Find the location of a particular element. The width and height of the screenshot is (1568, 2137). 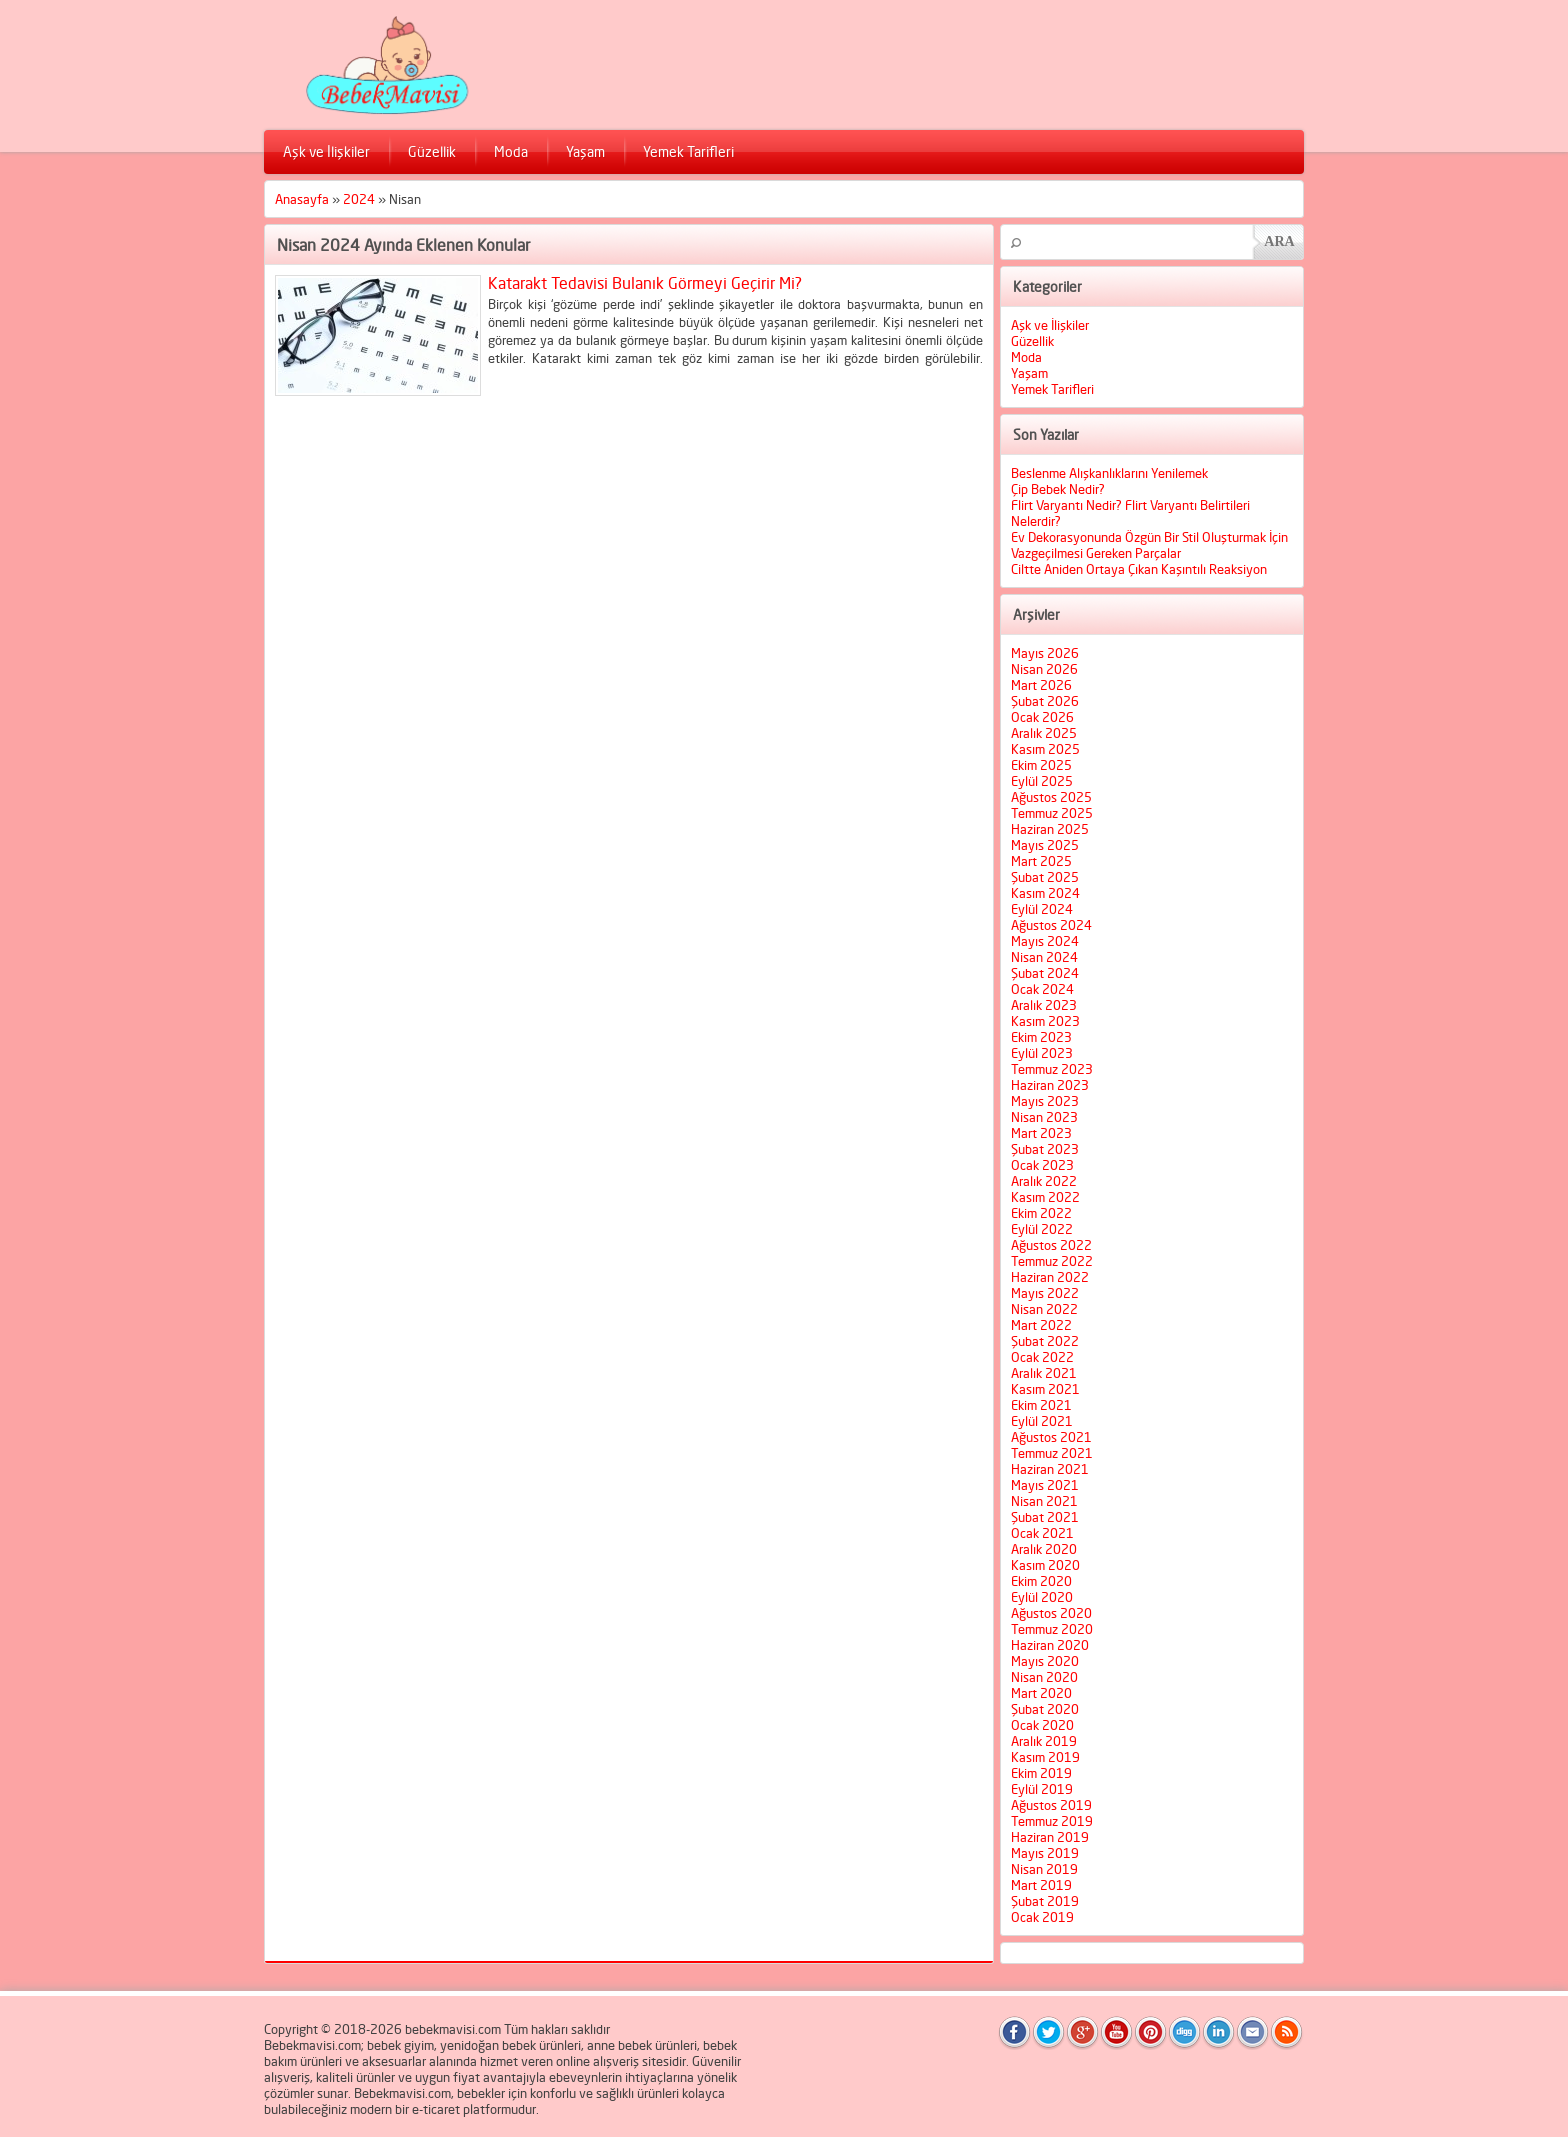

Ekim 2022 is located at coordinates (1041, 1213).